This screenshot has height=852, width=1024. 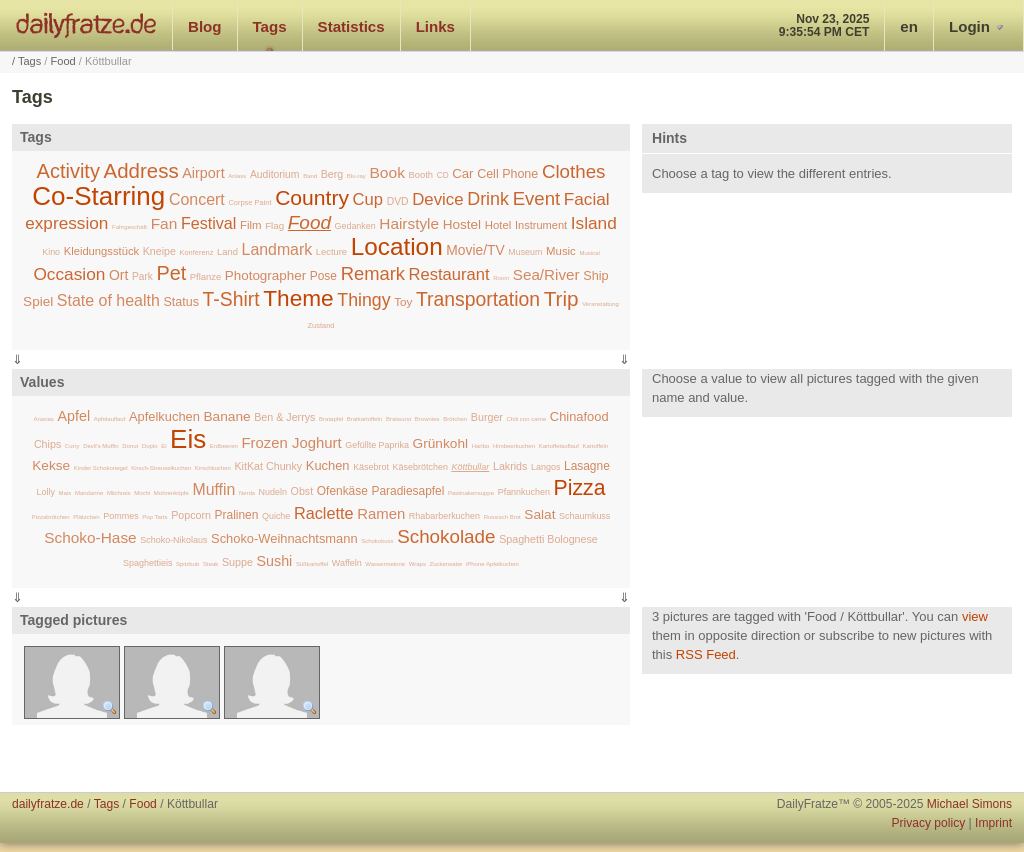 What do you see at coordinates (100, 446) in the screenshot?
I see `Devil's Muffin` at bounding box center [100, 446].